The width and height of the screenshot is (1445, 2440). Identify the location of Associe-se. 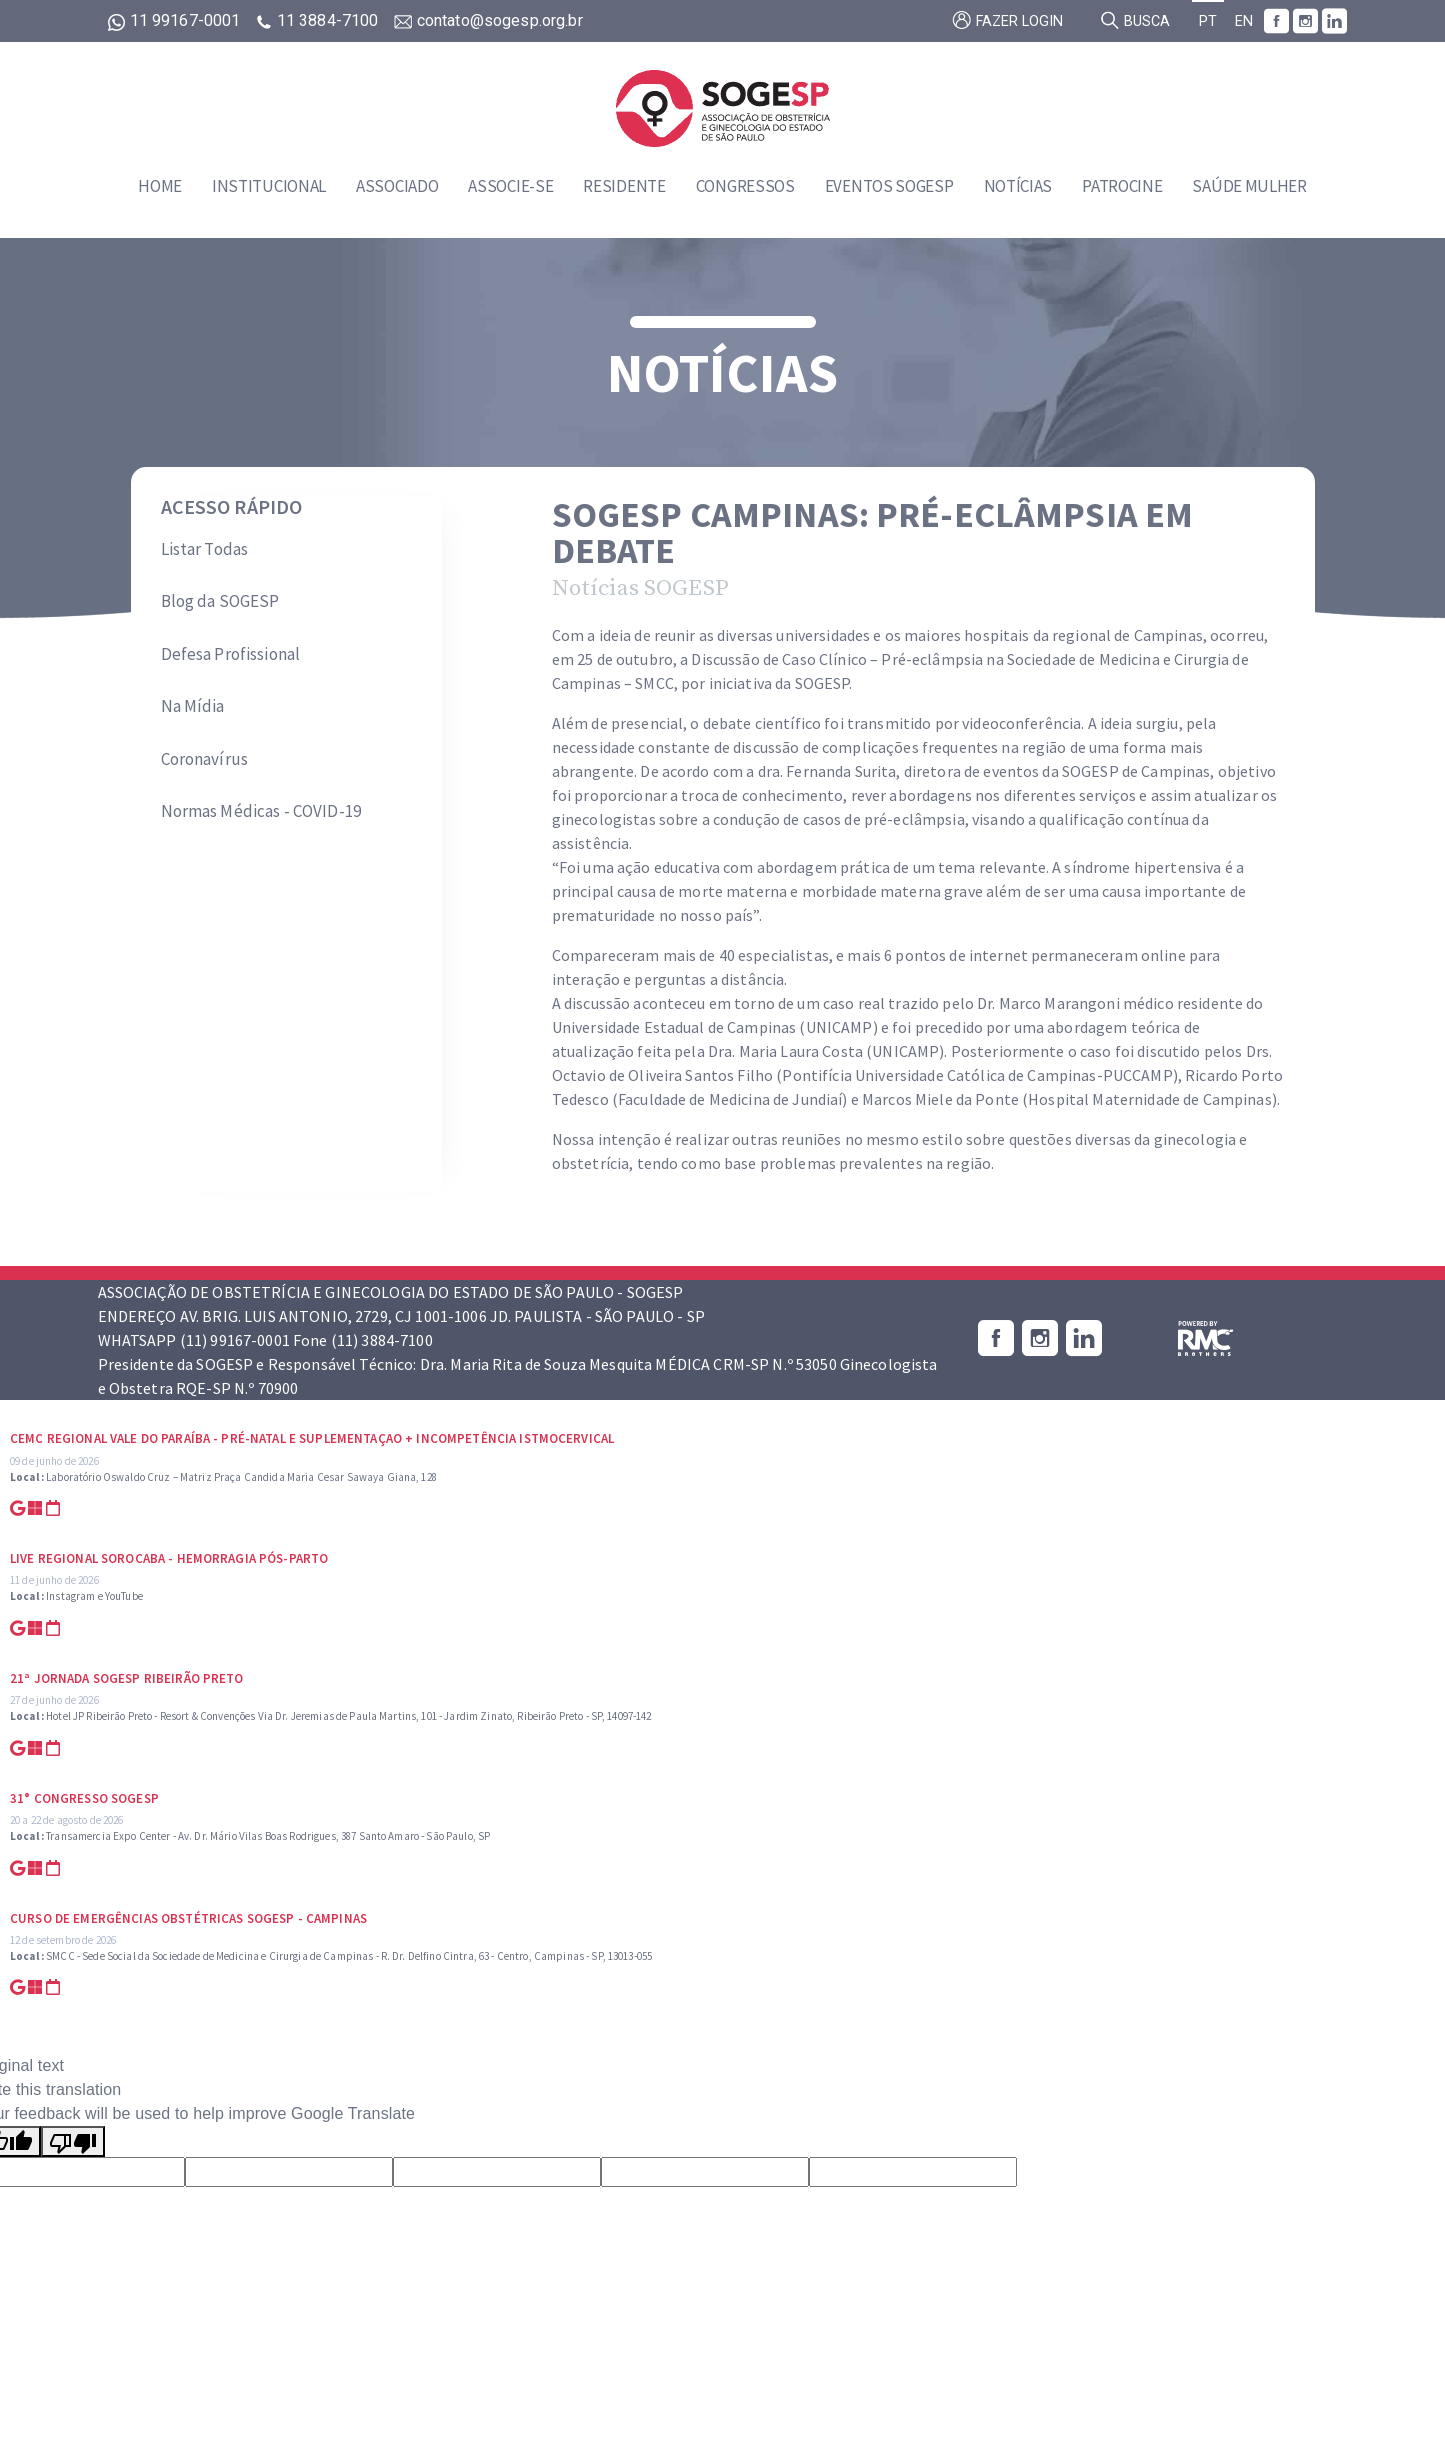
(510, 186).